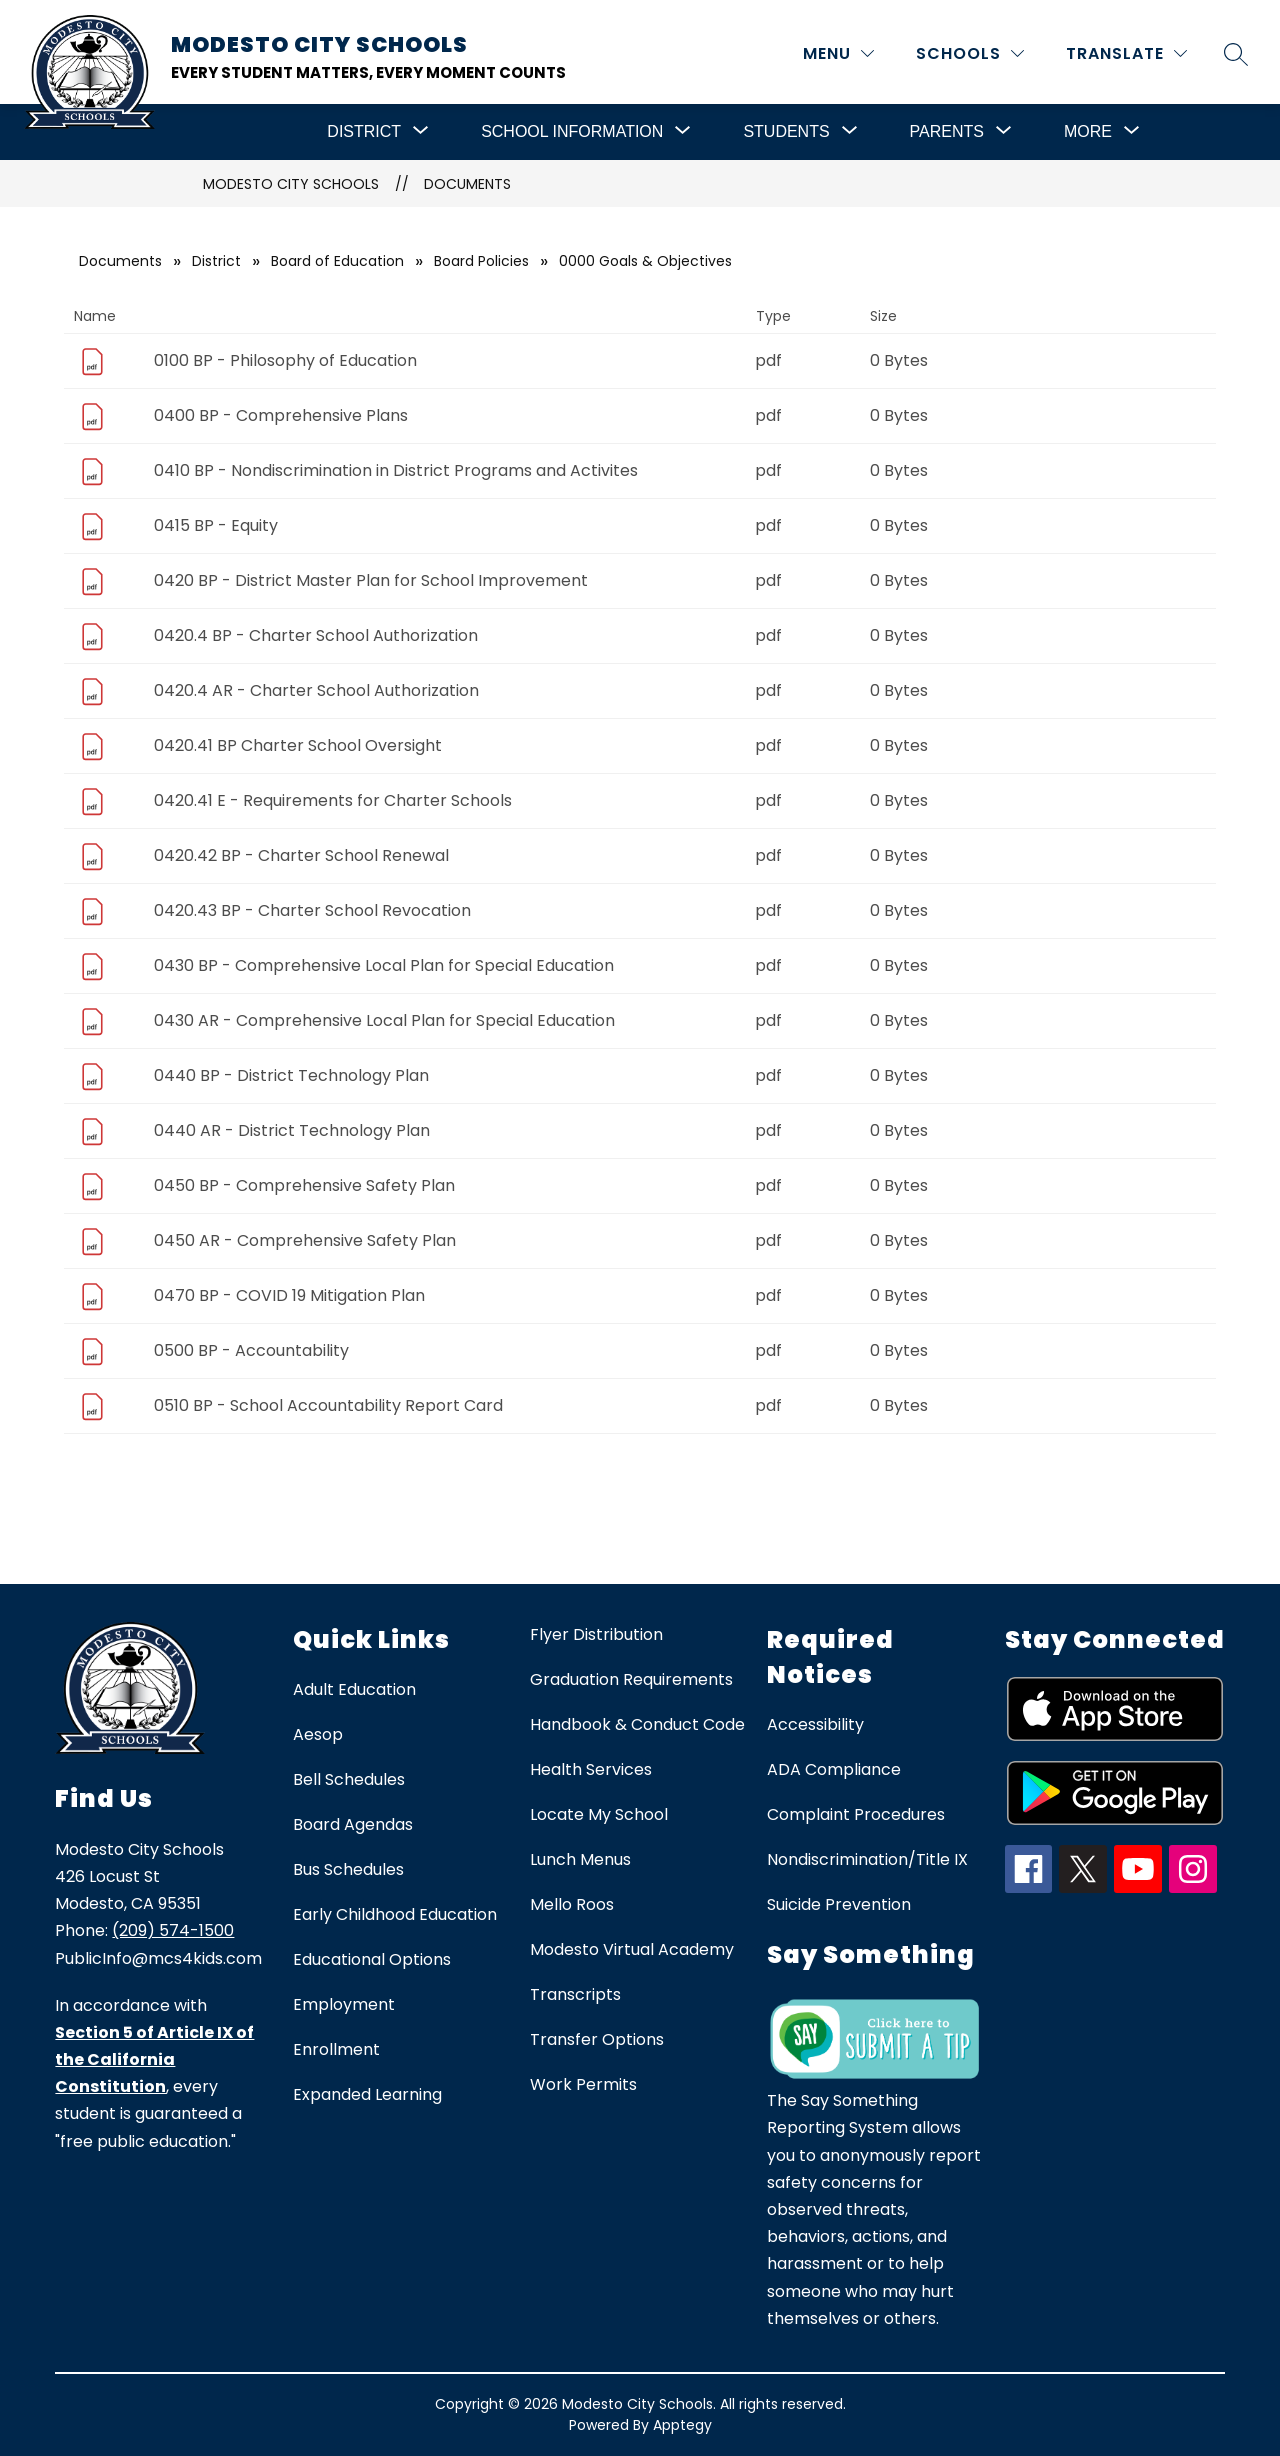  What do you see at coordinates (947, 132) in the screenshot?
I see `[Show submenu for Parents]` at bounding box center [947, 132].